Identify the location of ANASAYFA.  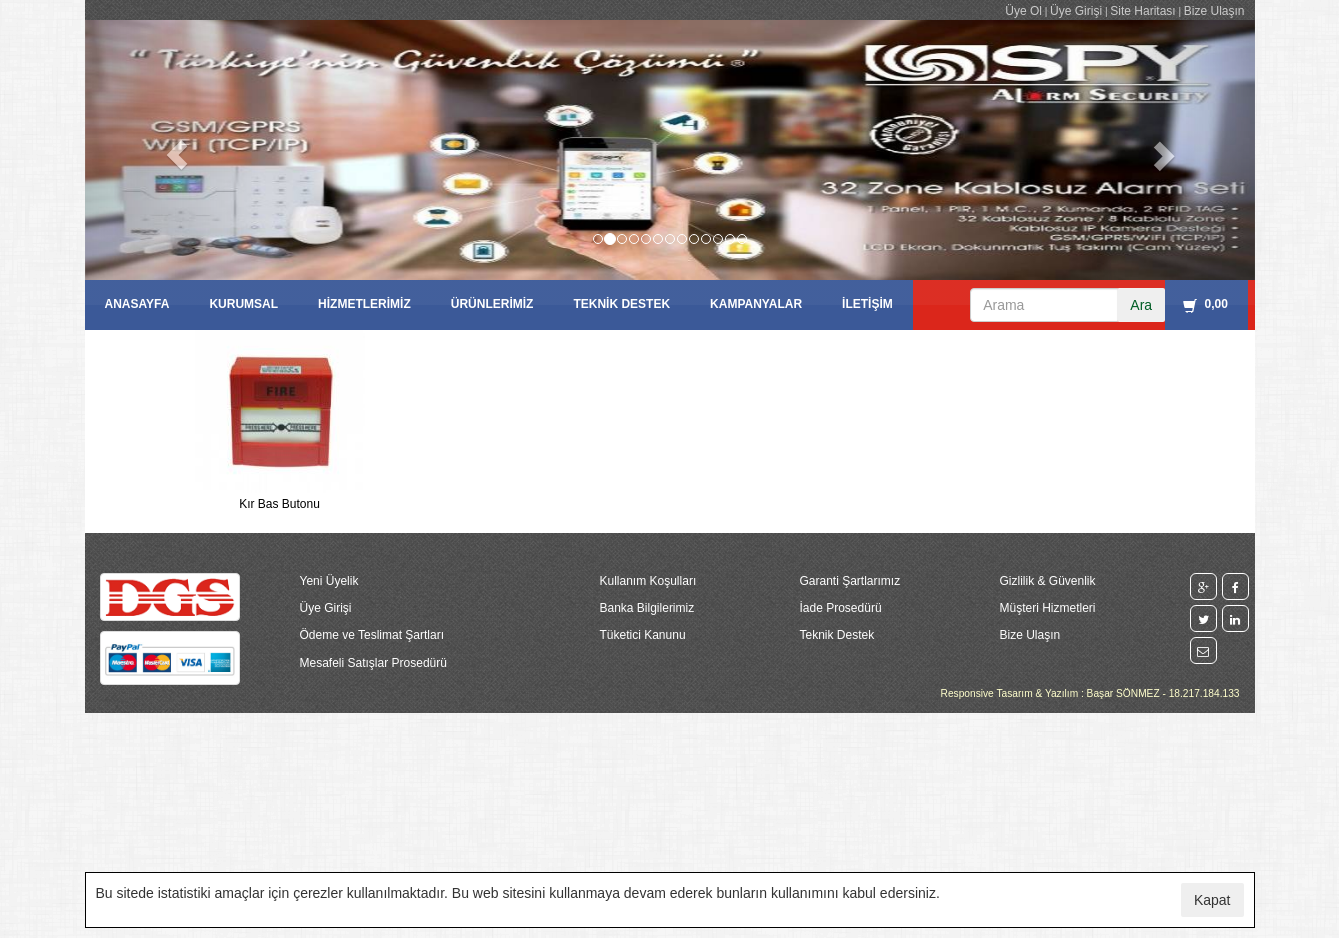
(137, 304).